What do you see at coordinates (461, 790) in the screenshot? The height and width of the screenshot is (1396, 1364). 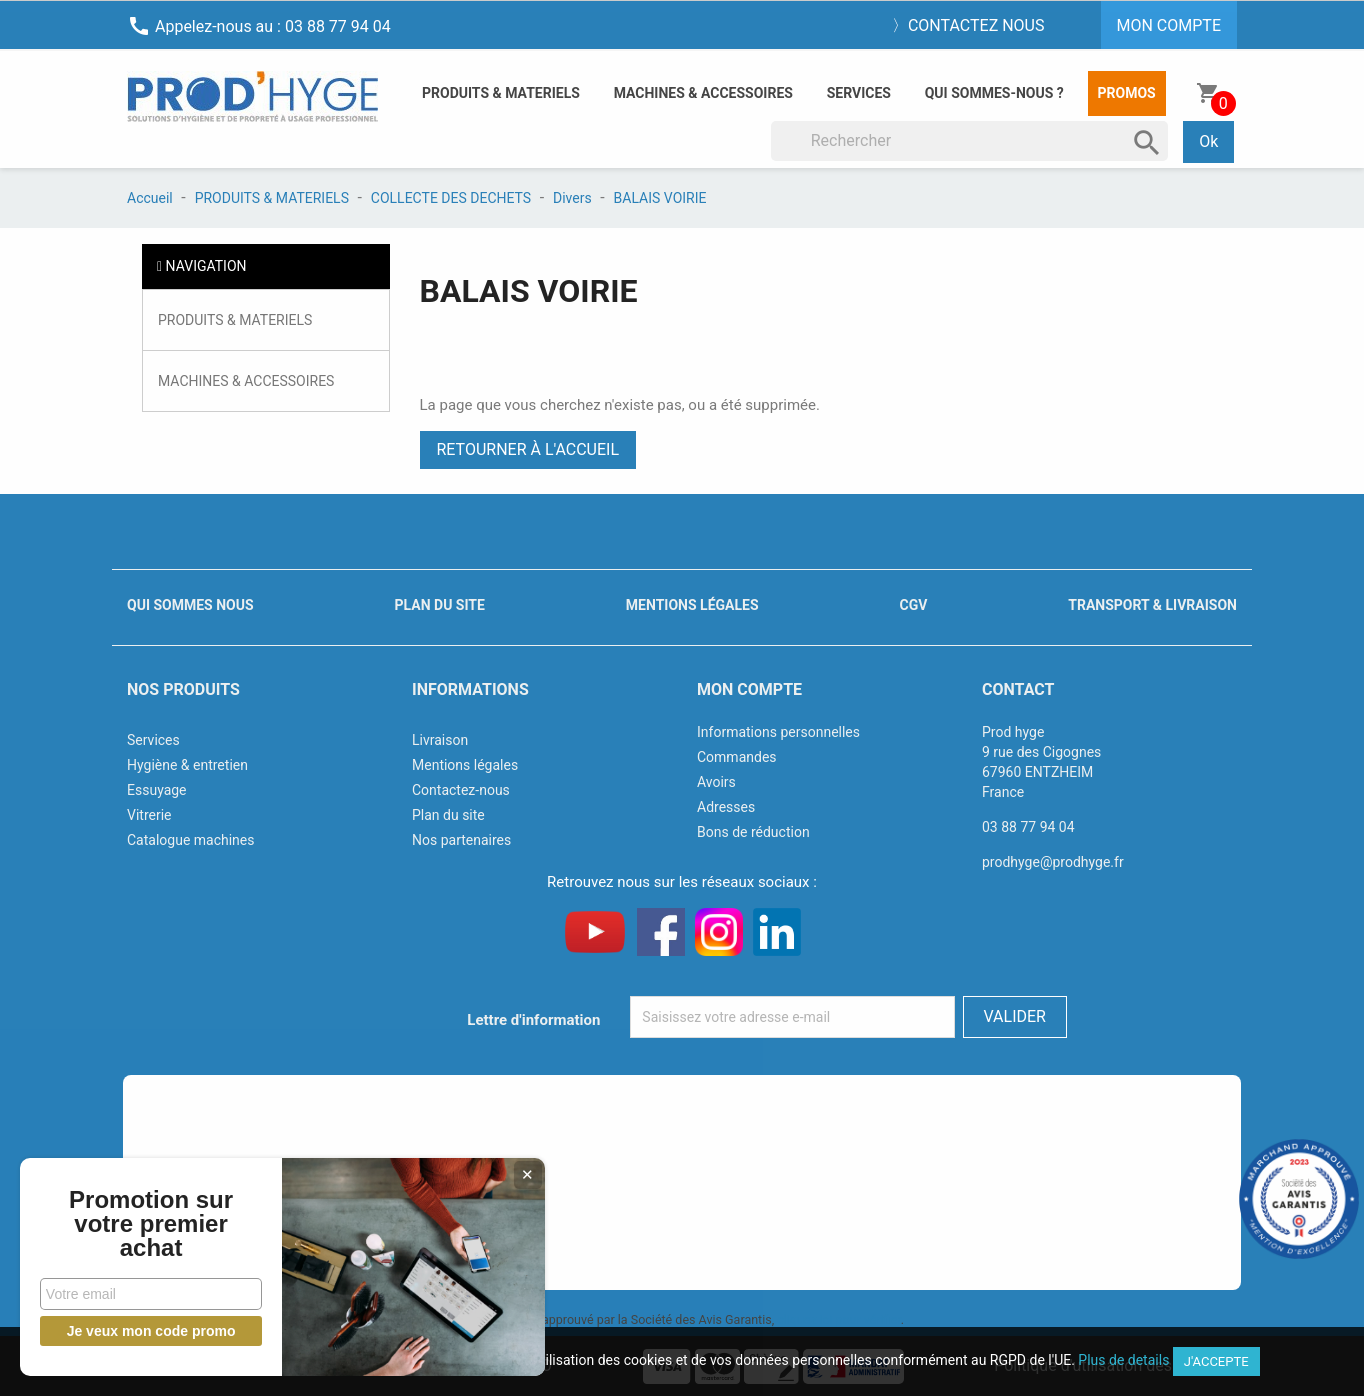 I see `Contactez-nous` at bounding box center [461, 790].